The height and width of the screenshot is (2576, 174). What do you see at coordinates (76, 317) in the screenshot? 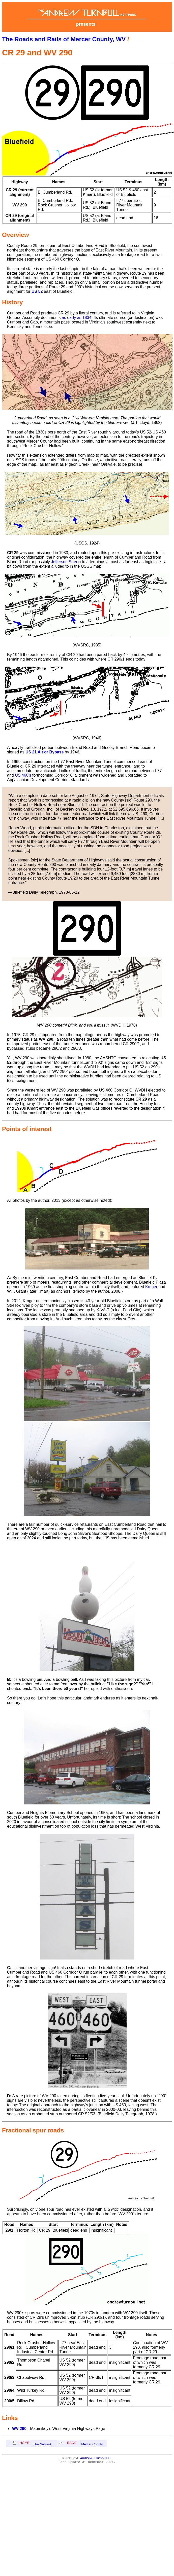
I see `as early as 1834` at bounding box center [76, 317].